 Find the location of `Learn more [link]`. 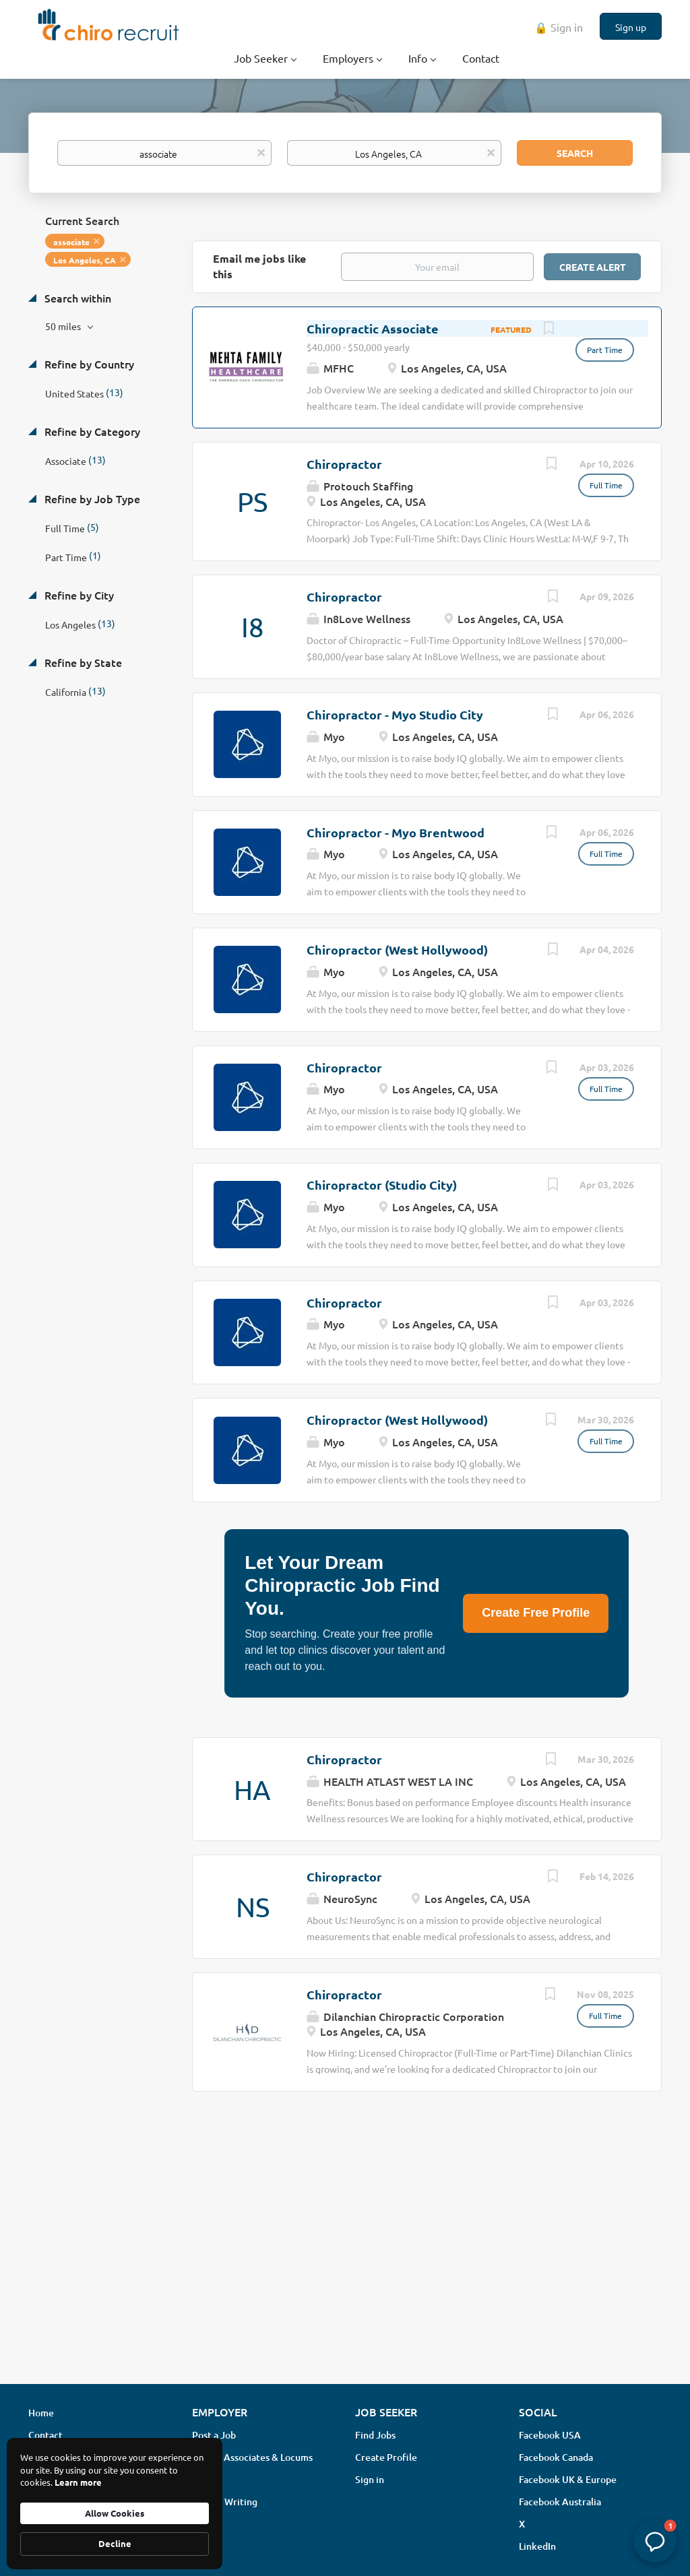

Learn more [link] is located at coordinates (78, 2482).